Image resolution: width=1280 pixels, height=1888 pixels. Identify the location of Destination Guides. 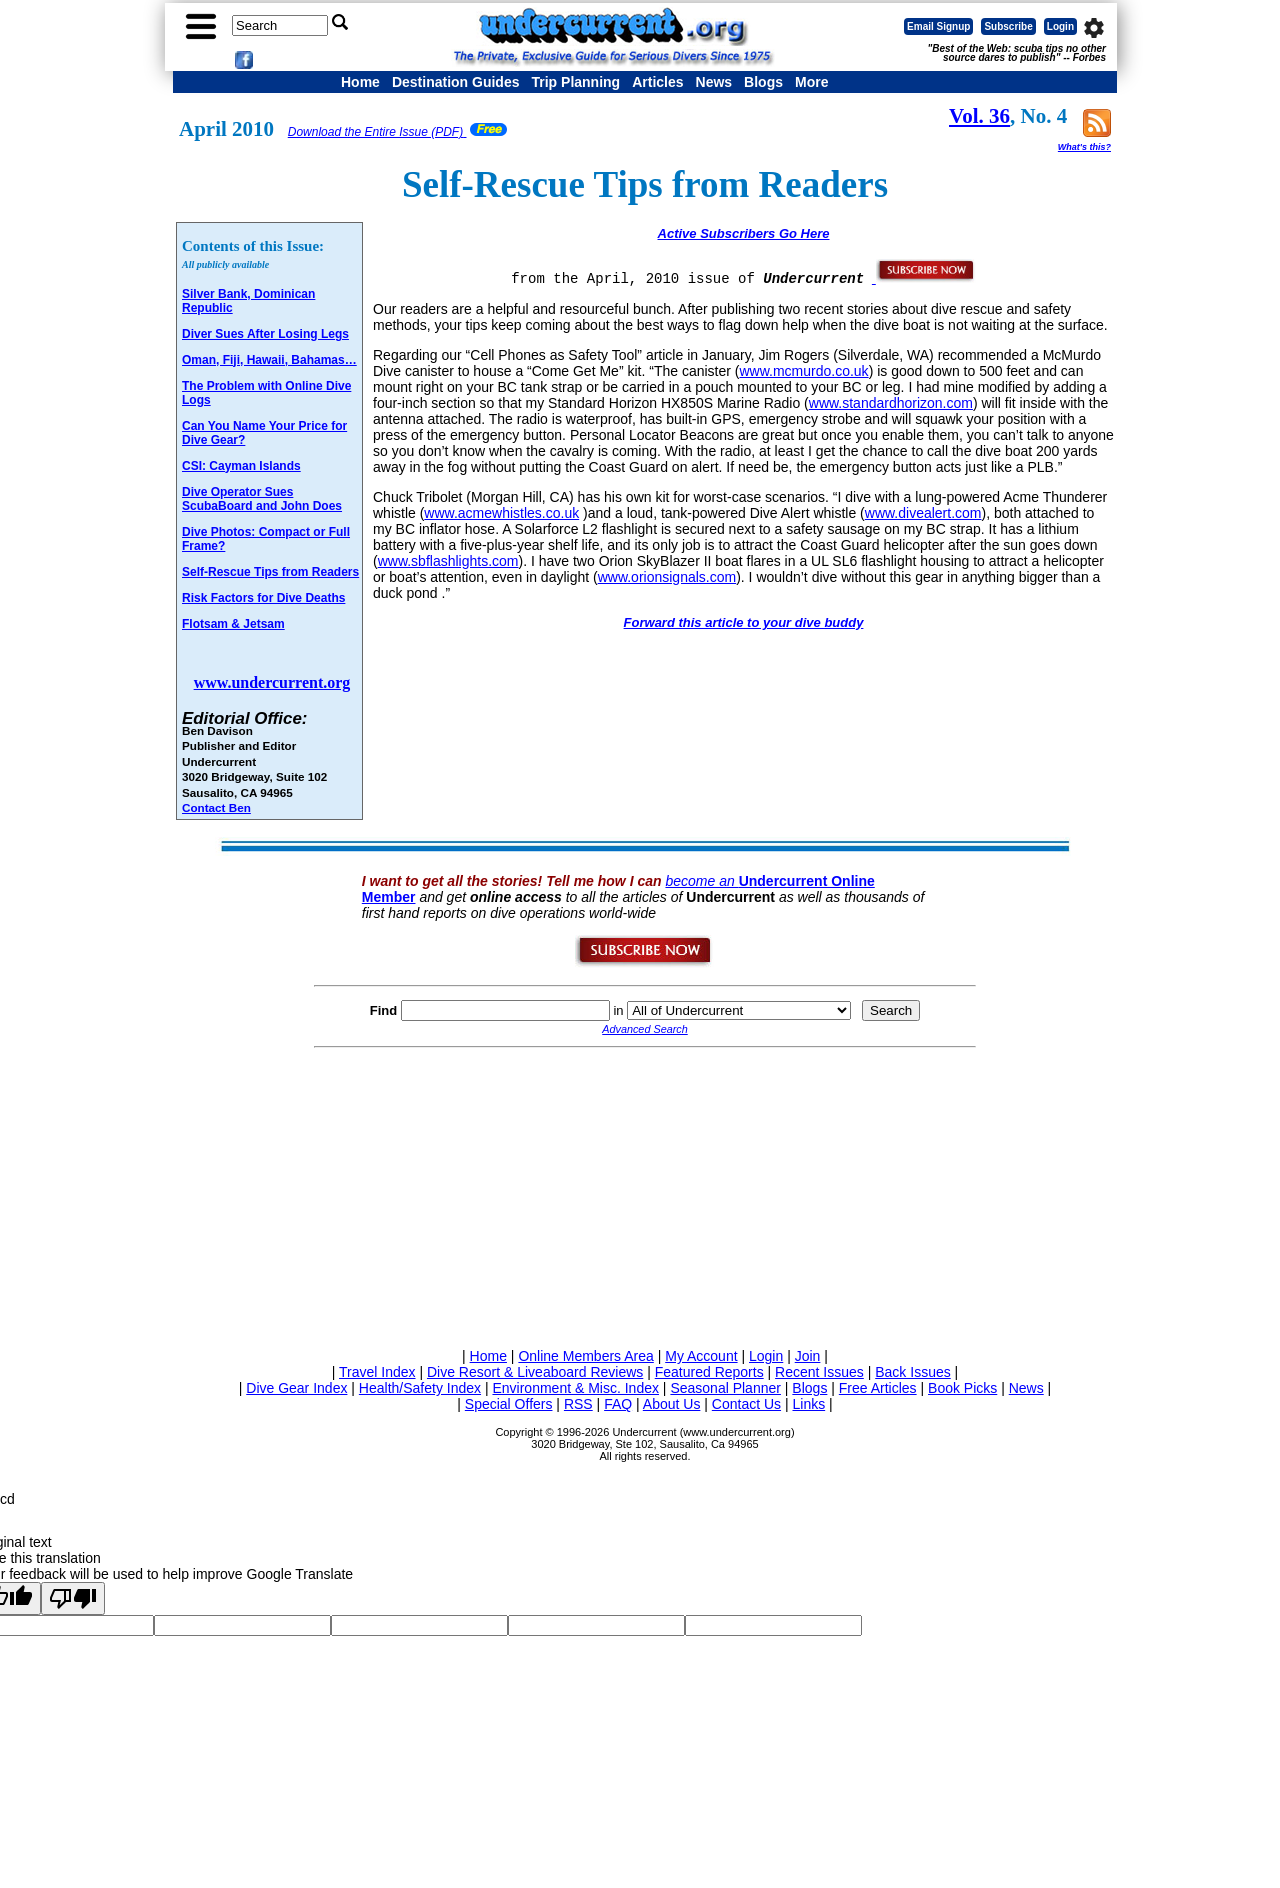
(456, 82).